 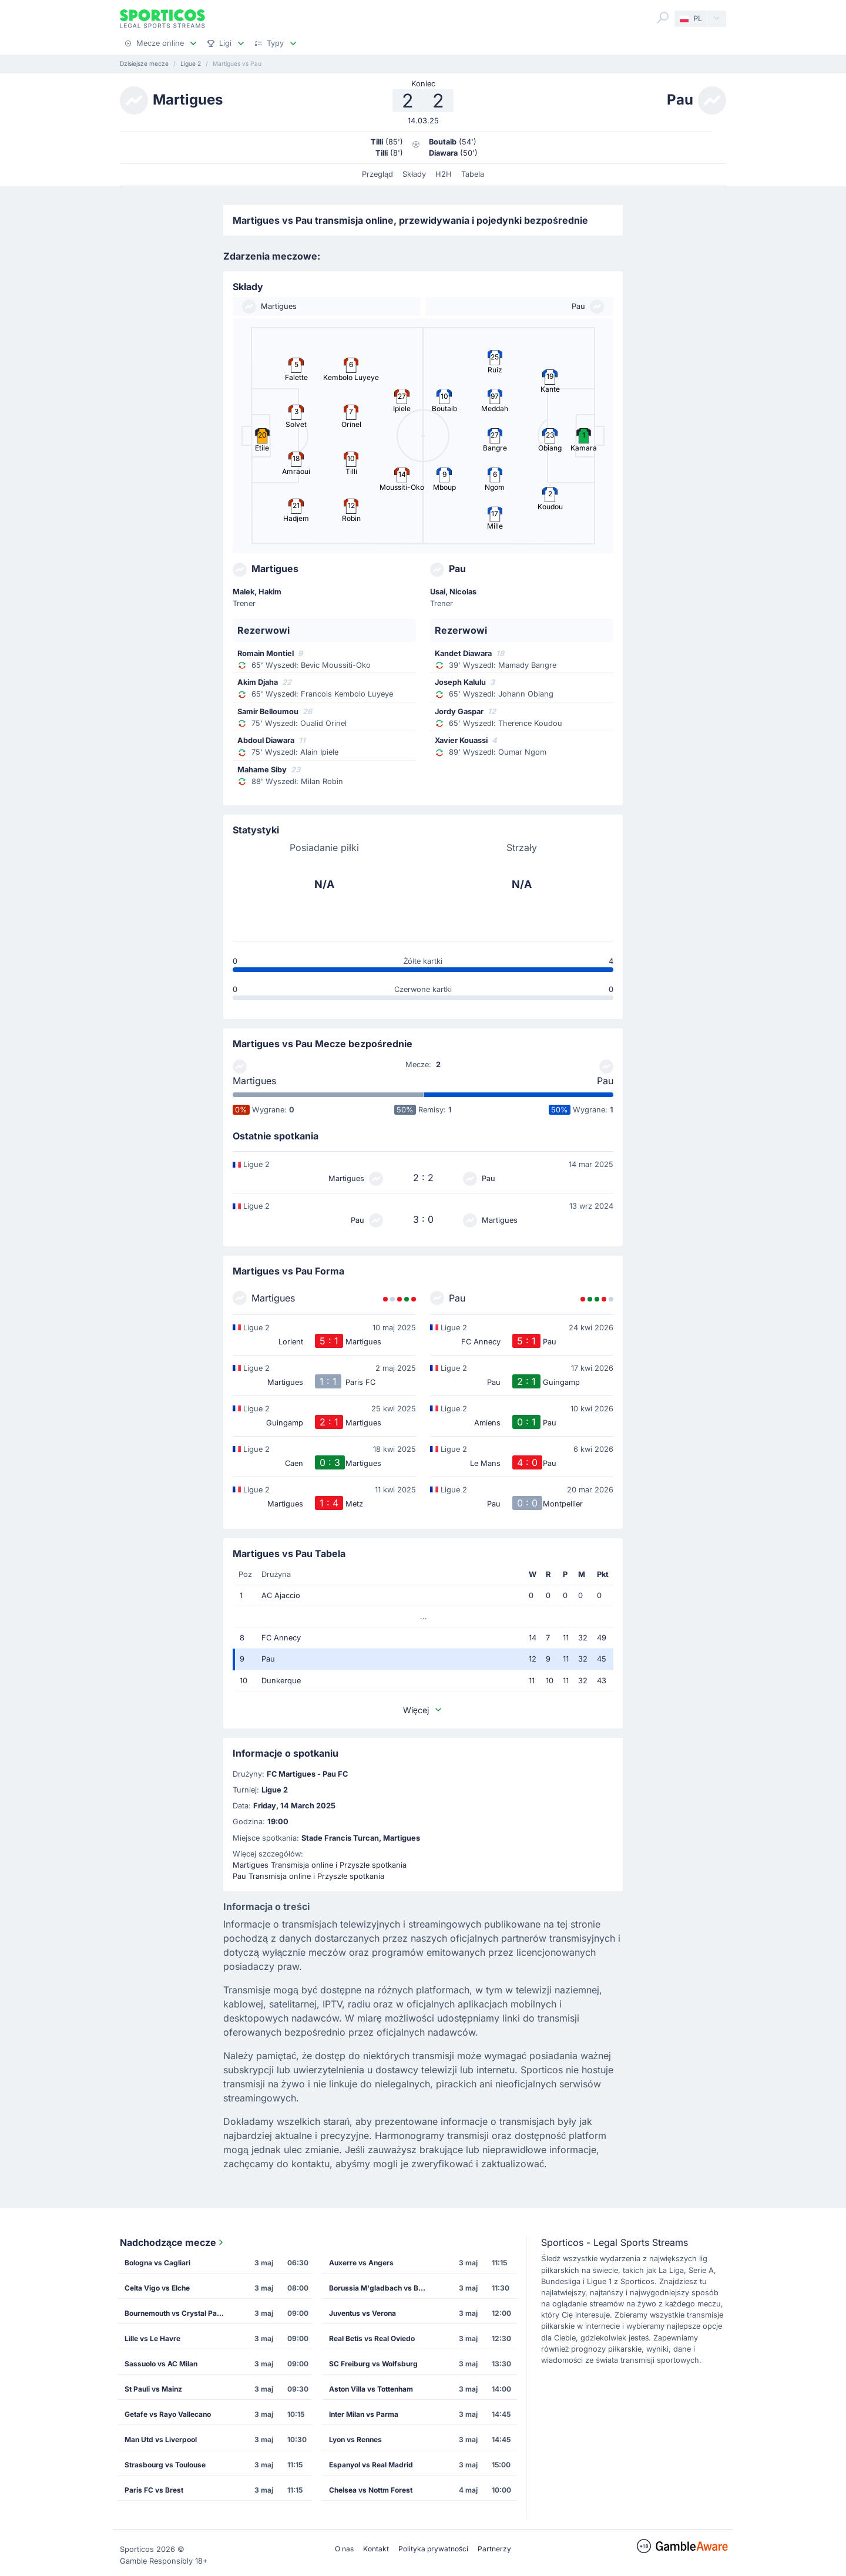 What do you see at coordinates (494, 2548) in the screenshot?
I see `Partnerzy` at bounding box center [494, 2548].